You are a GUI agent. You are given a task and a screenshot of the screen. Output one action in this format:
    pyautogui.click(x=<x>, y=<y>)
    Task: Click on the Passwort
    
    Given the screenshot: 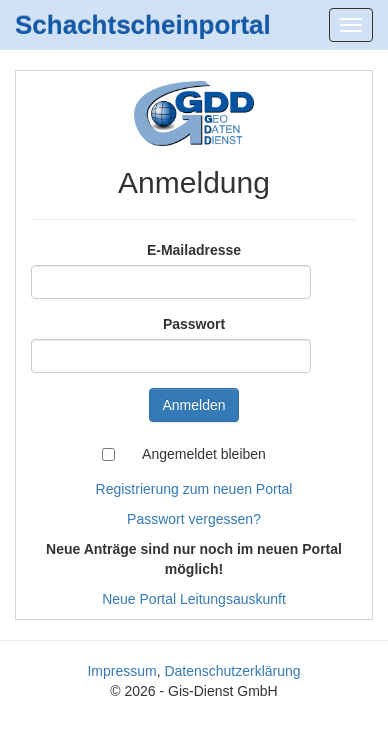 What is the action you would take?
    pyautogui.click(x=194, y=324)
    